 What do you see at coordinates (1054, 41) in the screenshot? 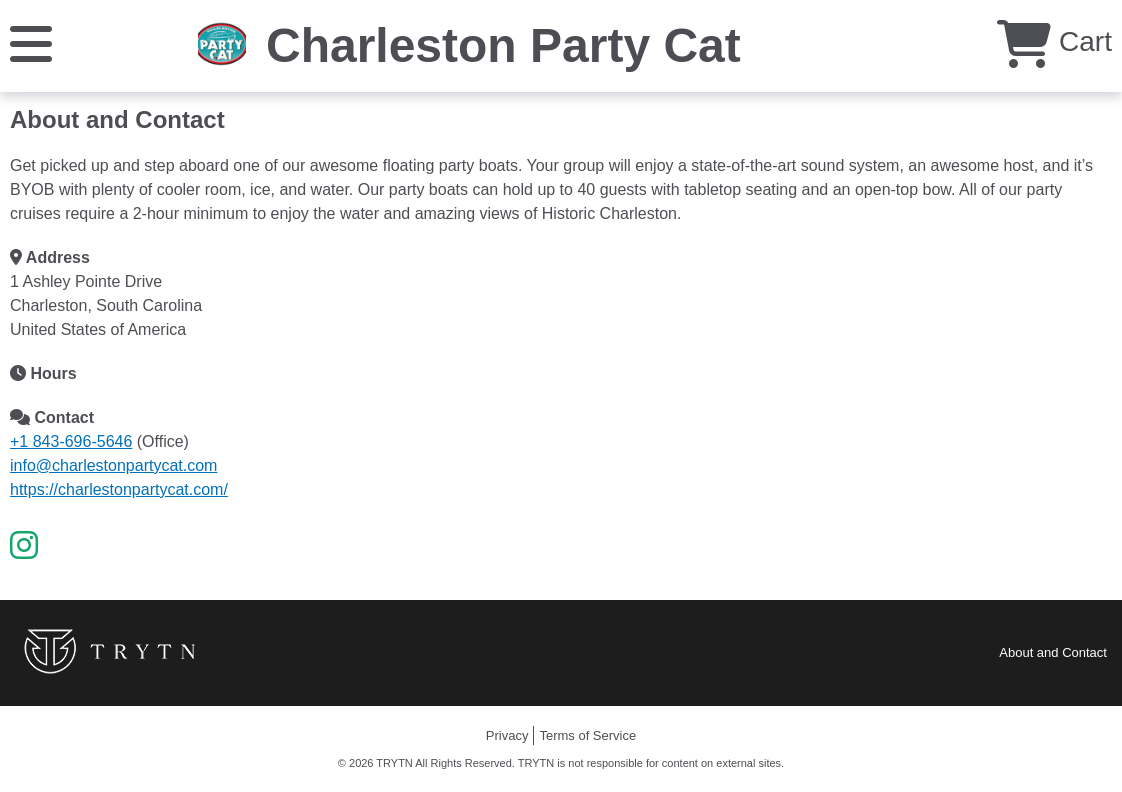
I see `Cart` at bounding box center [1054, 41].